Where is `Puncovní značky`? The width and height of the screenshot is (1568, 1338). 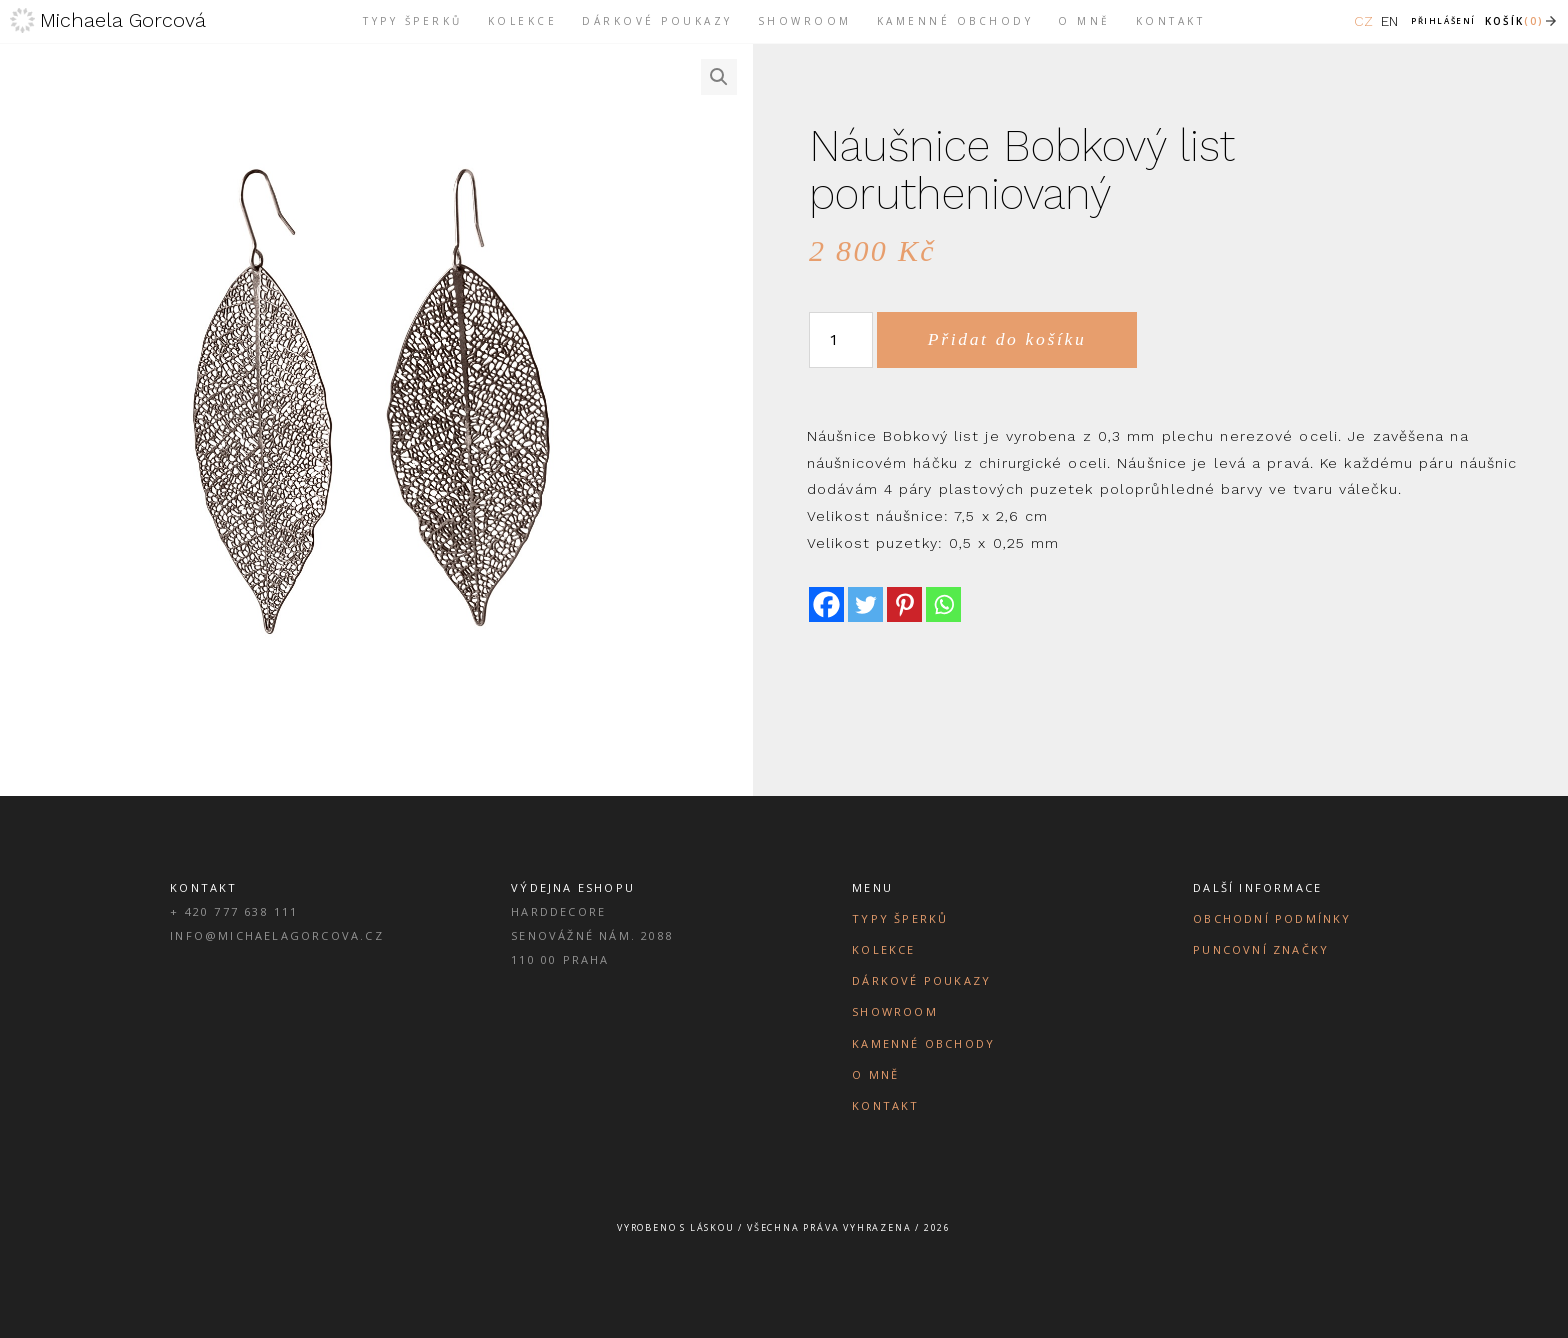
Puncovní značky is located at coordinates (1261, 949).